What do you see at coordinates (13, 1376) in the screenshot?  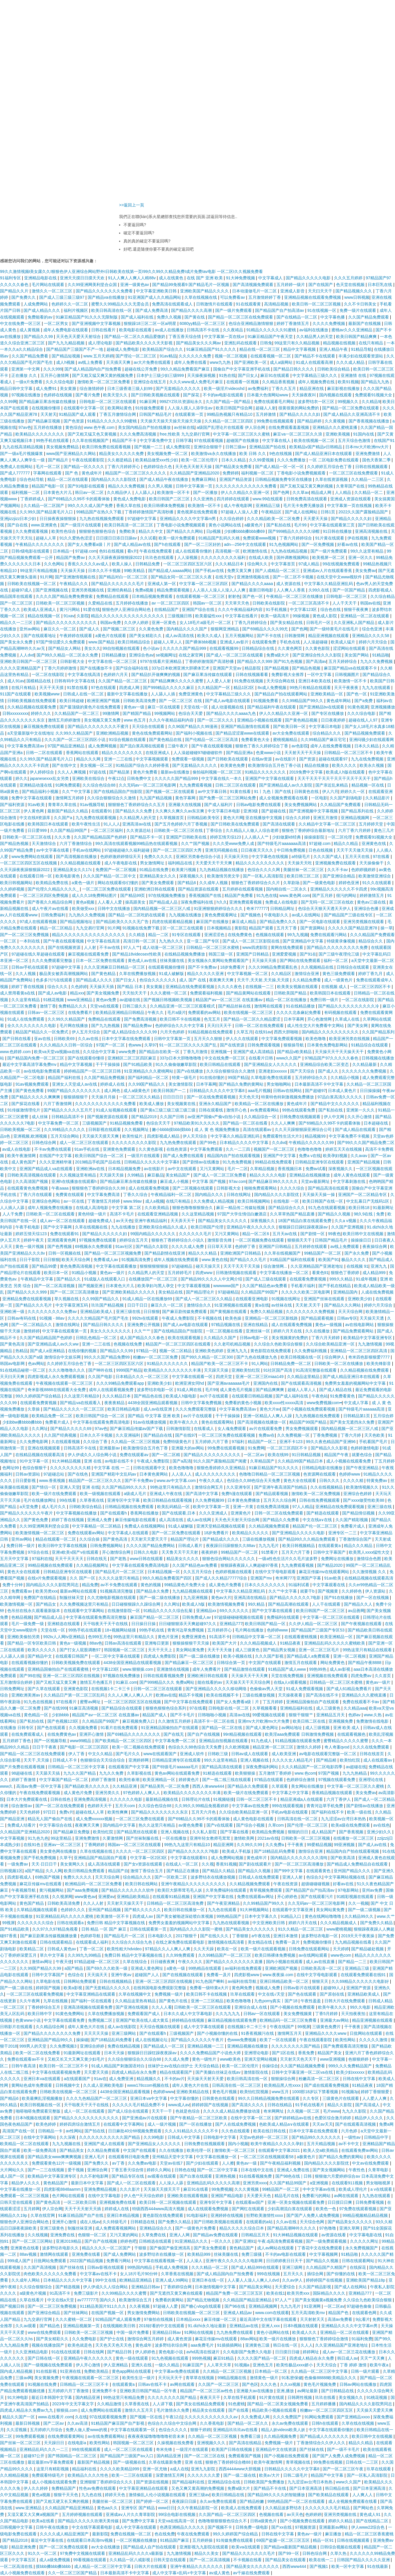 I see `天天曰天天爽` at bounding box center [13, 1376].